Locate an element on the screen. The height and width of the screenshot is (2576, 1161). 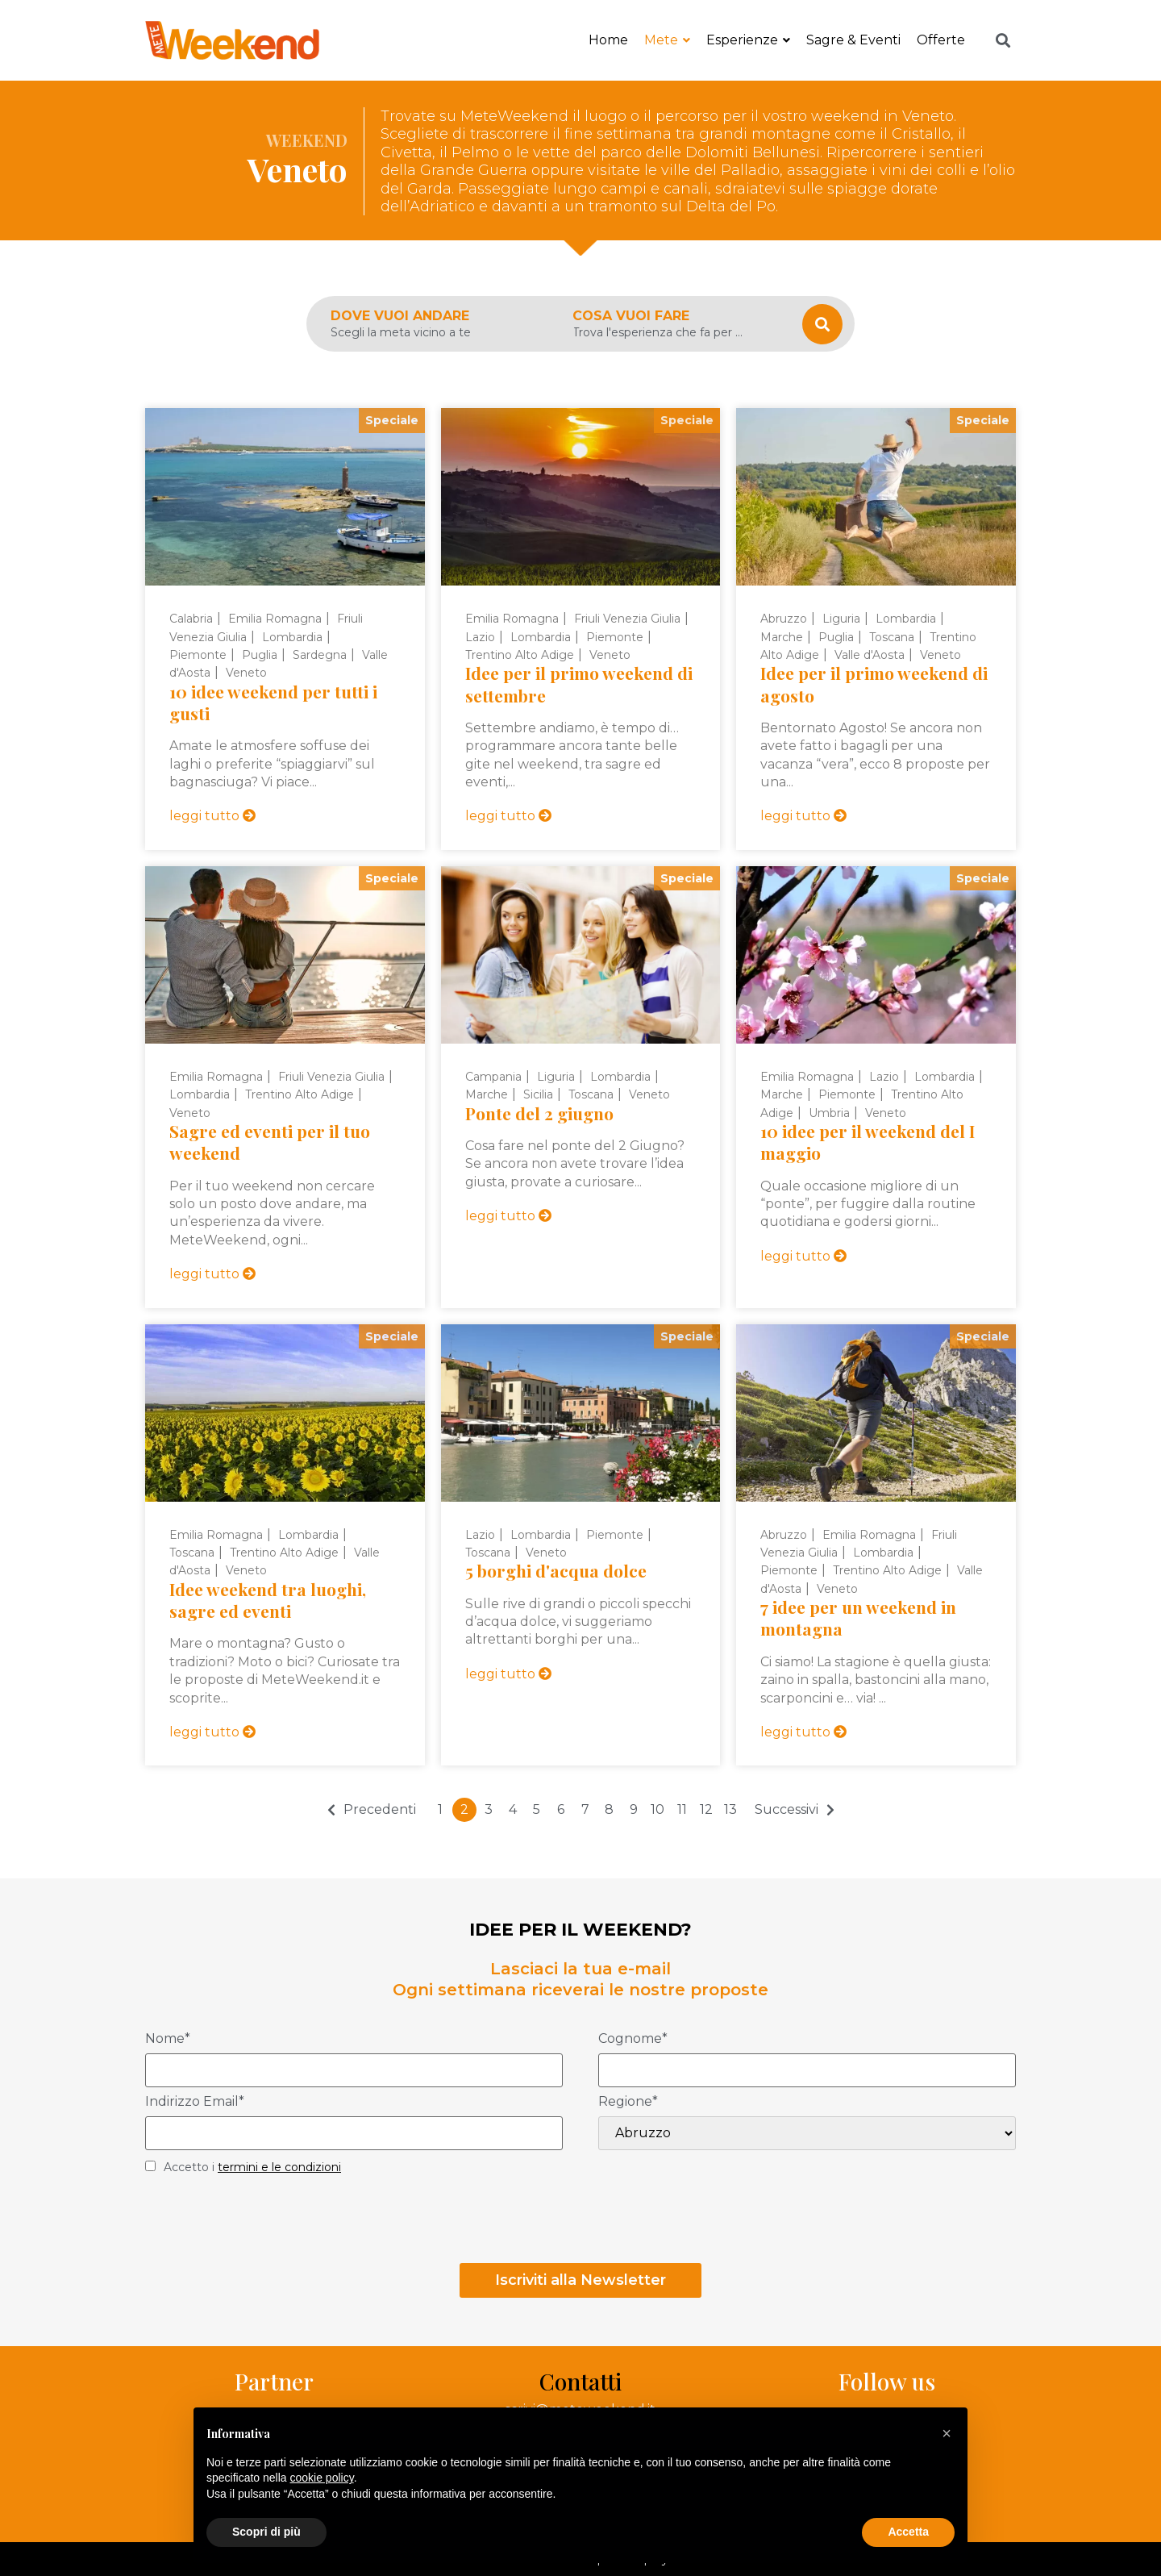
cookie policy [button] is located at coordinates (322, 2477).